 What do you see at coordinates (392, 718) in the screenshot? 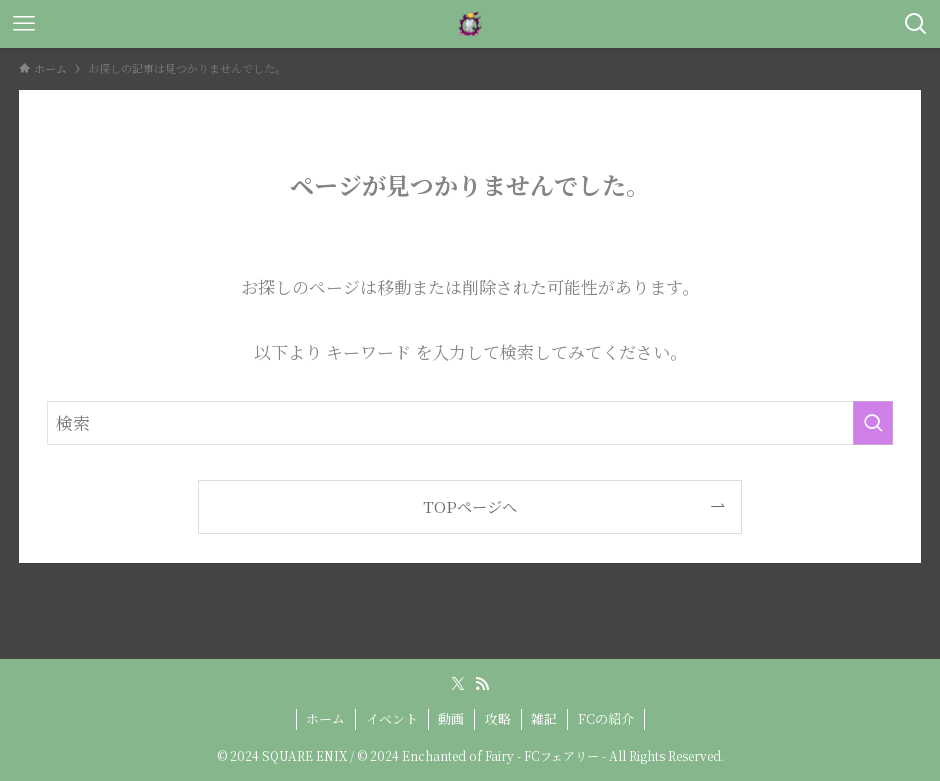
I see `イベント` at bounding box center [392, 718].